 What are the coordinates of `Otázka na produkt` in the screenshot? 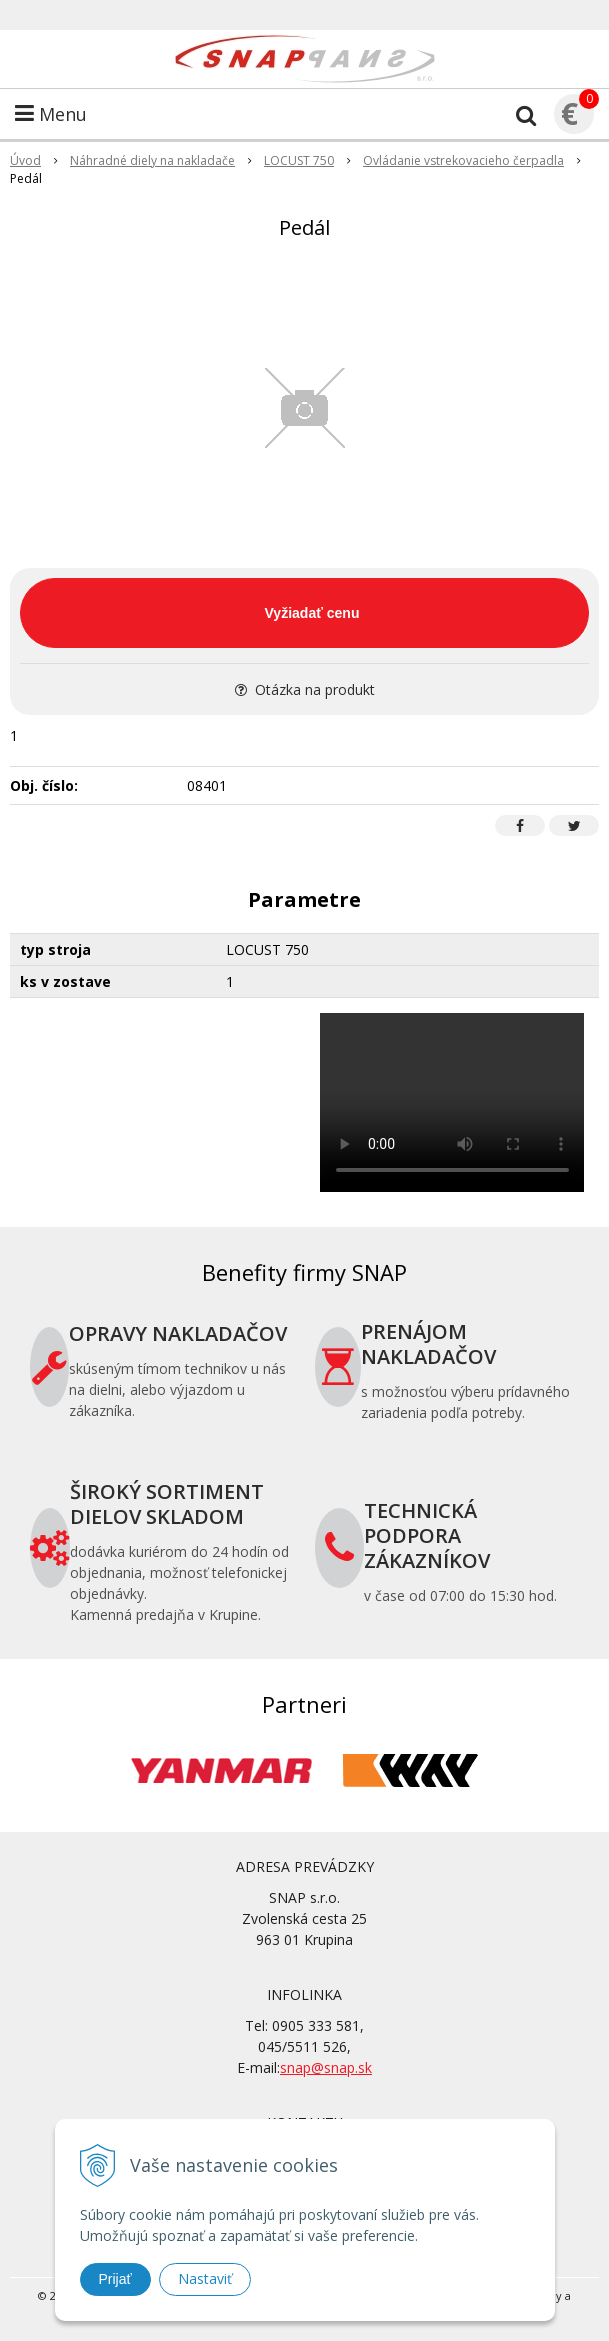 It's located at (305, 689).